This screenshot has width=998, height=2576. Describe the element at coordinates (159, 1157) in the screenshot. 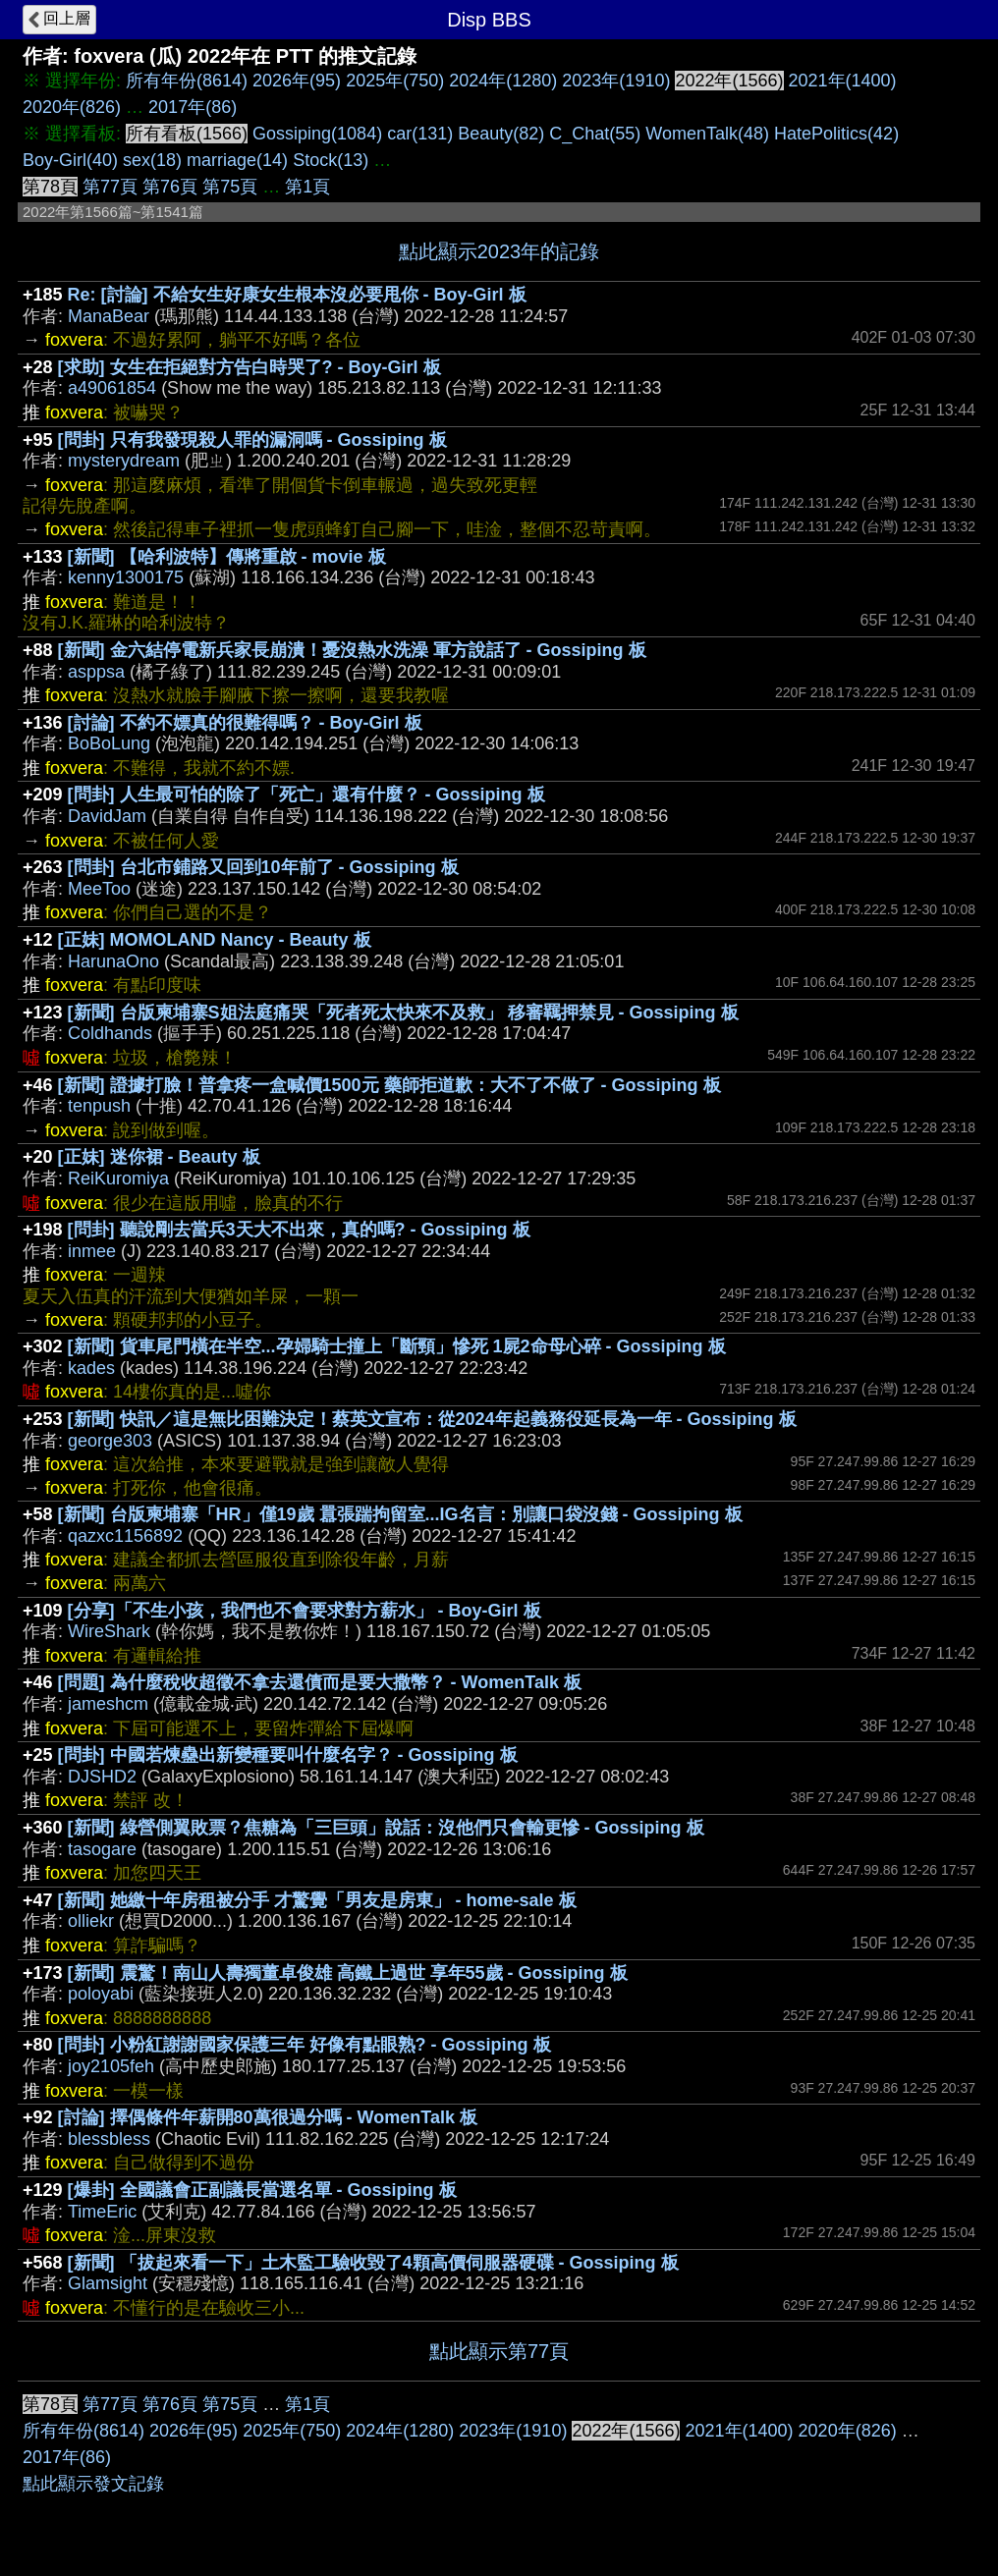

I see `[正妹] 迷你裙 - Beauty 板` at that location.